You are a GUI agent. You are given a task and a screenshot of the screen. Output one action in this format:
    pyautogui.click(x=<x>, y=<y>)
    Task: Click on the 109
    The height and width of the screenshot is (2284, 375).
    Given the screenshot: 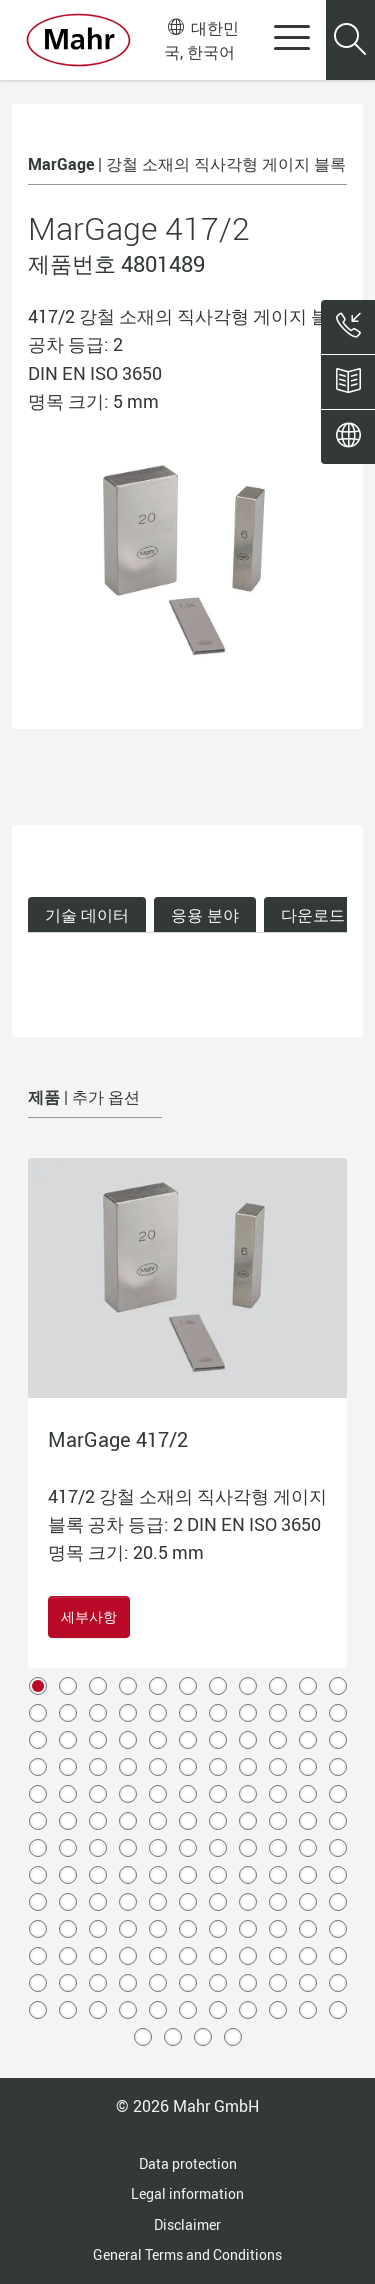 What is the action you would take?
    pyautogui.click(x=308, y=1929)
    